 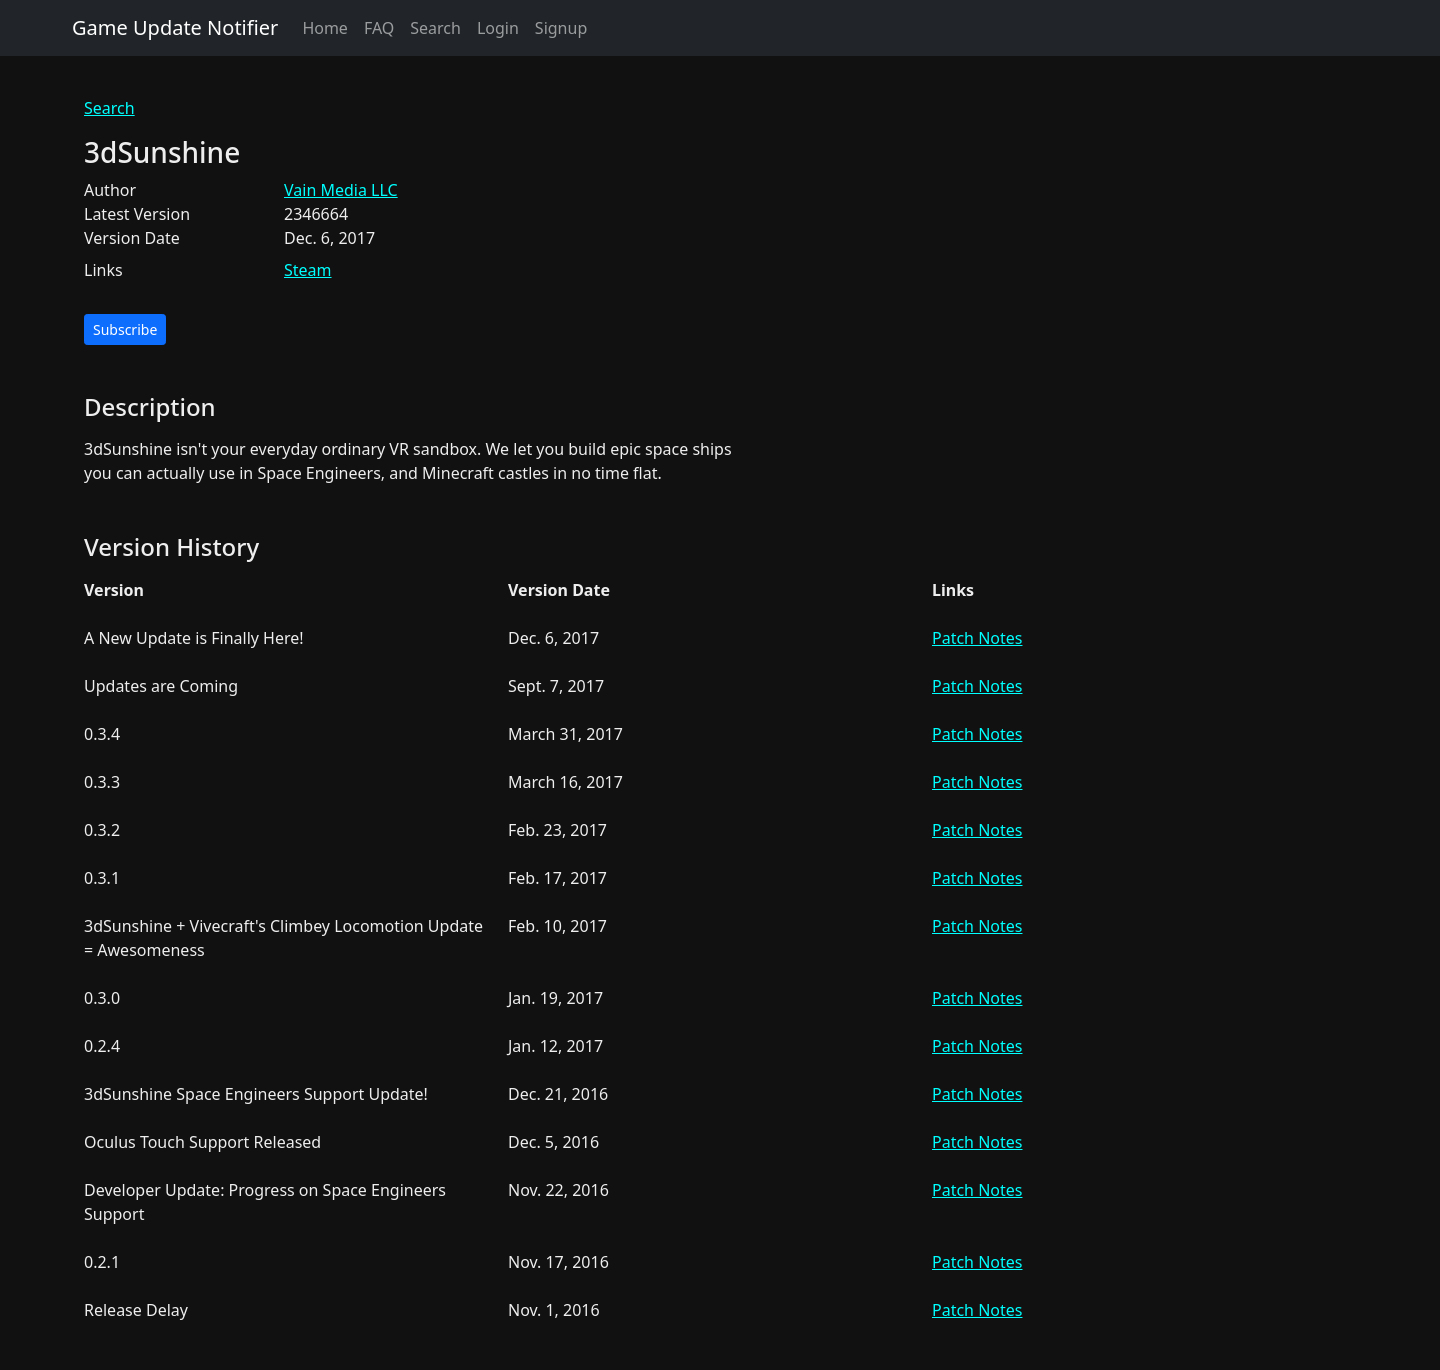 I want to click on Subscribe, so click(x=125, y=329).